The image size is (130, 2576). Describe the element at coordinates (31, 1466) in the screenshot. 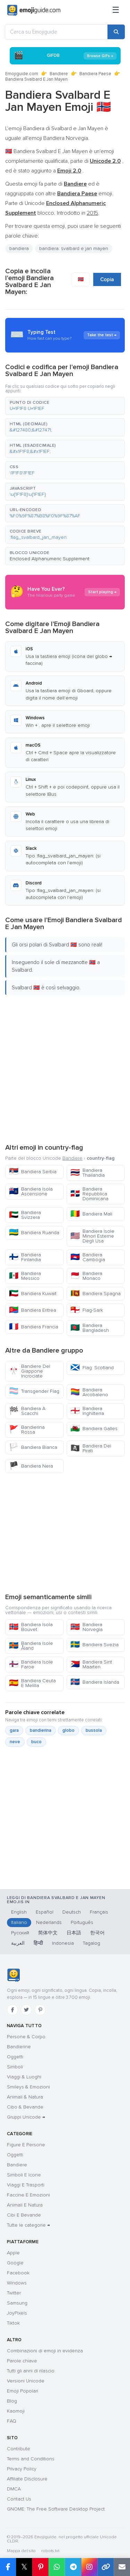

I see `Bandiera Nera` at that location.